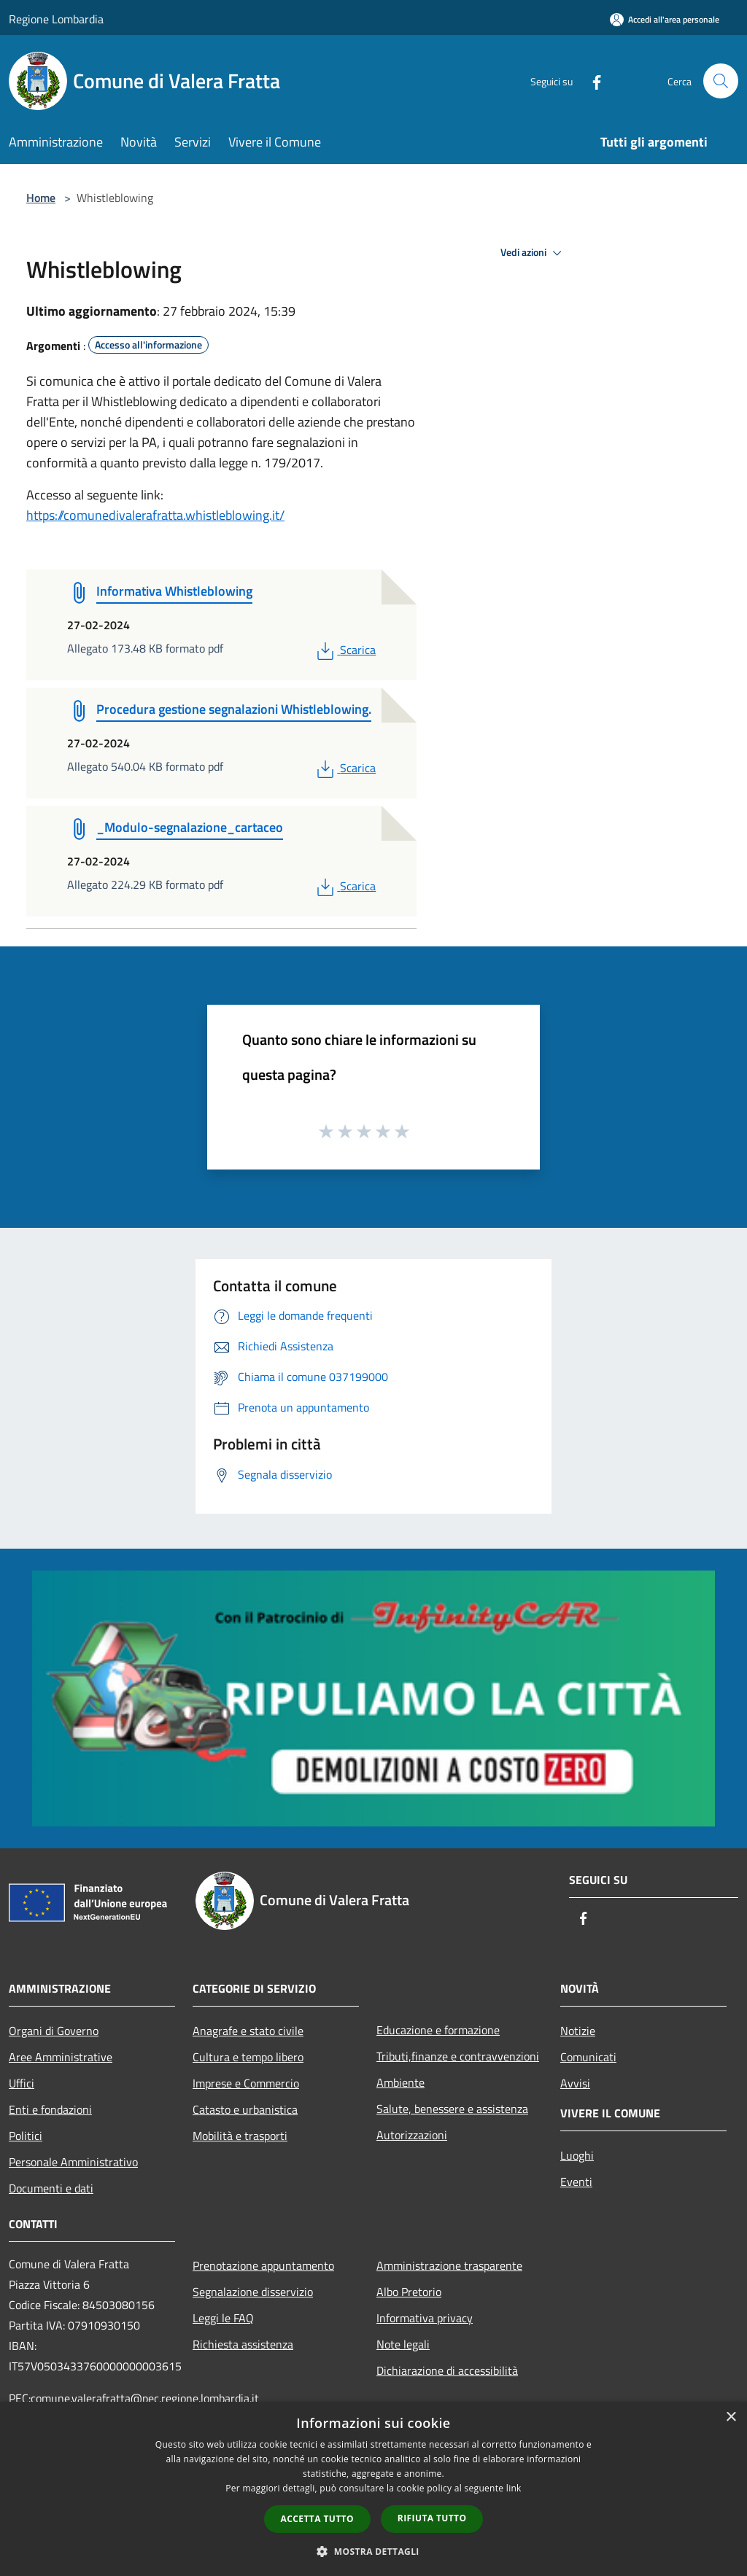  I want to click on Accetta tutto [button], so click(317, 2519).